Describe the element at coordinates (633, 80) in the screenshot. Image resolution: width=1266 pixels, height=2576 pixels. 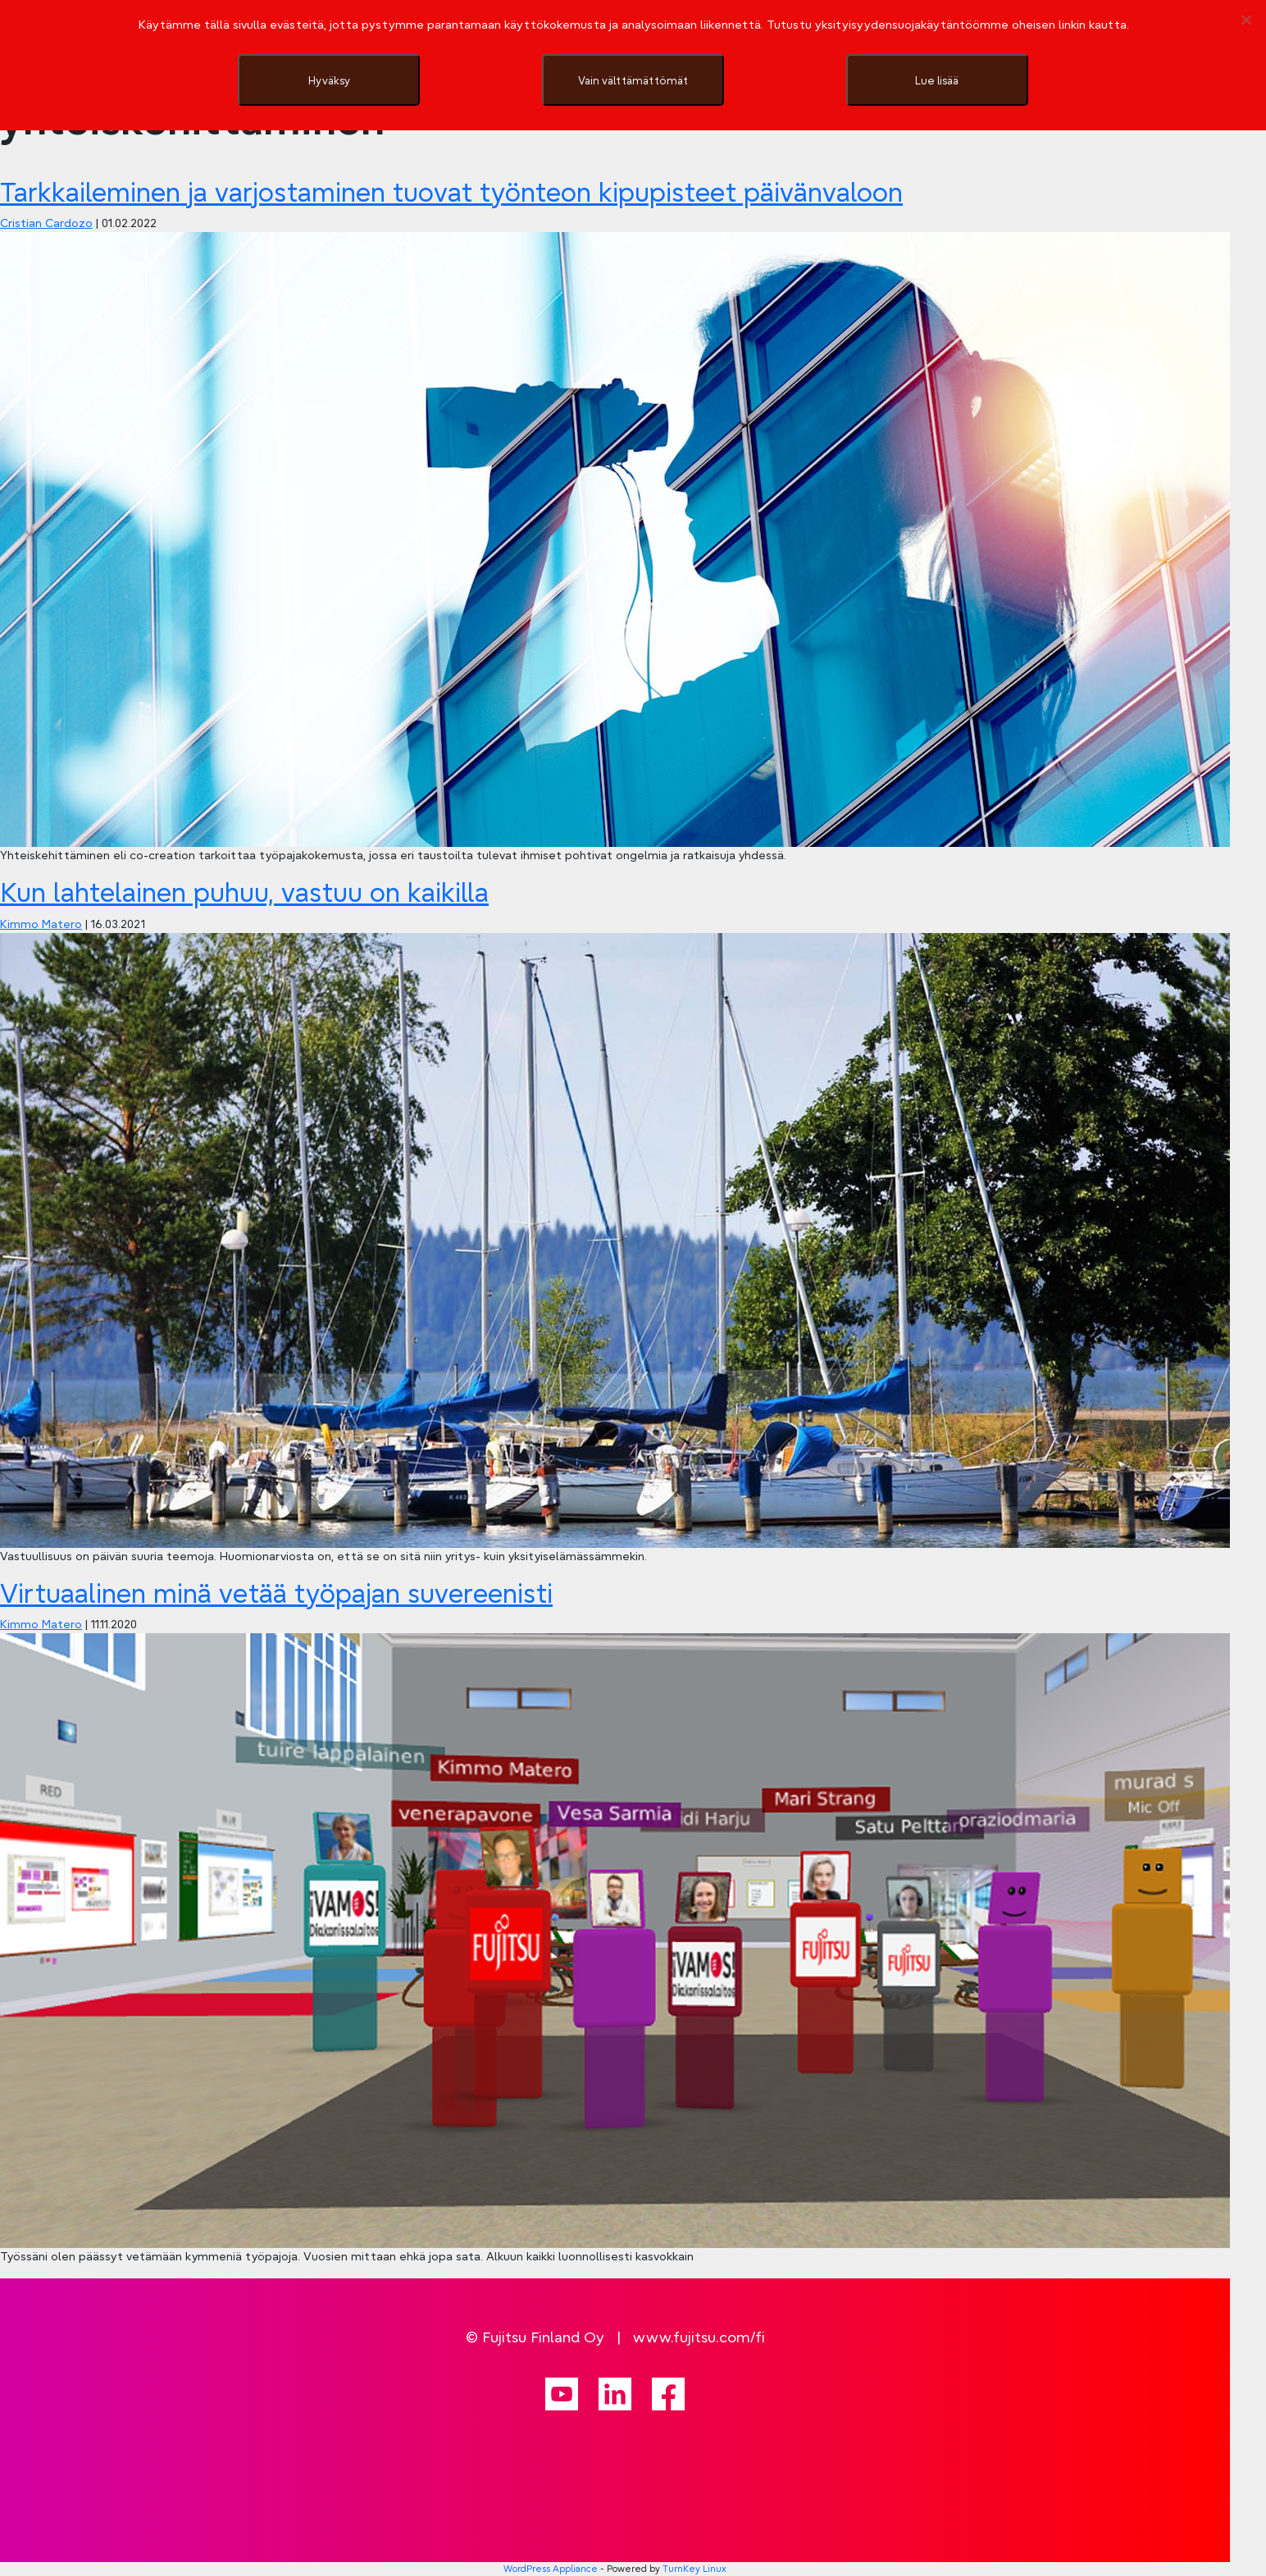
I see `Vain välttämättömät` at that location.